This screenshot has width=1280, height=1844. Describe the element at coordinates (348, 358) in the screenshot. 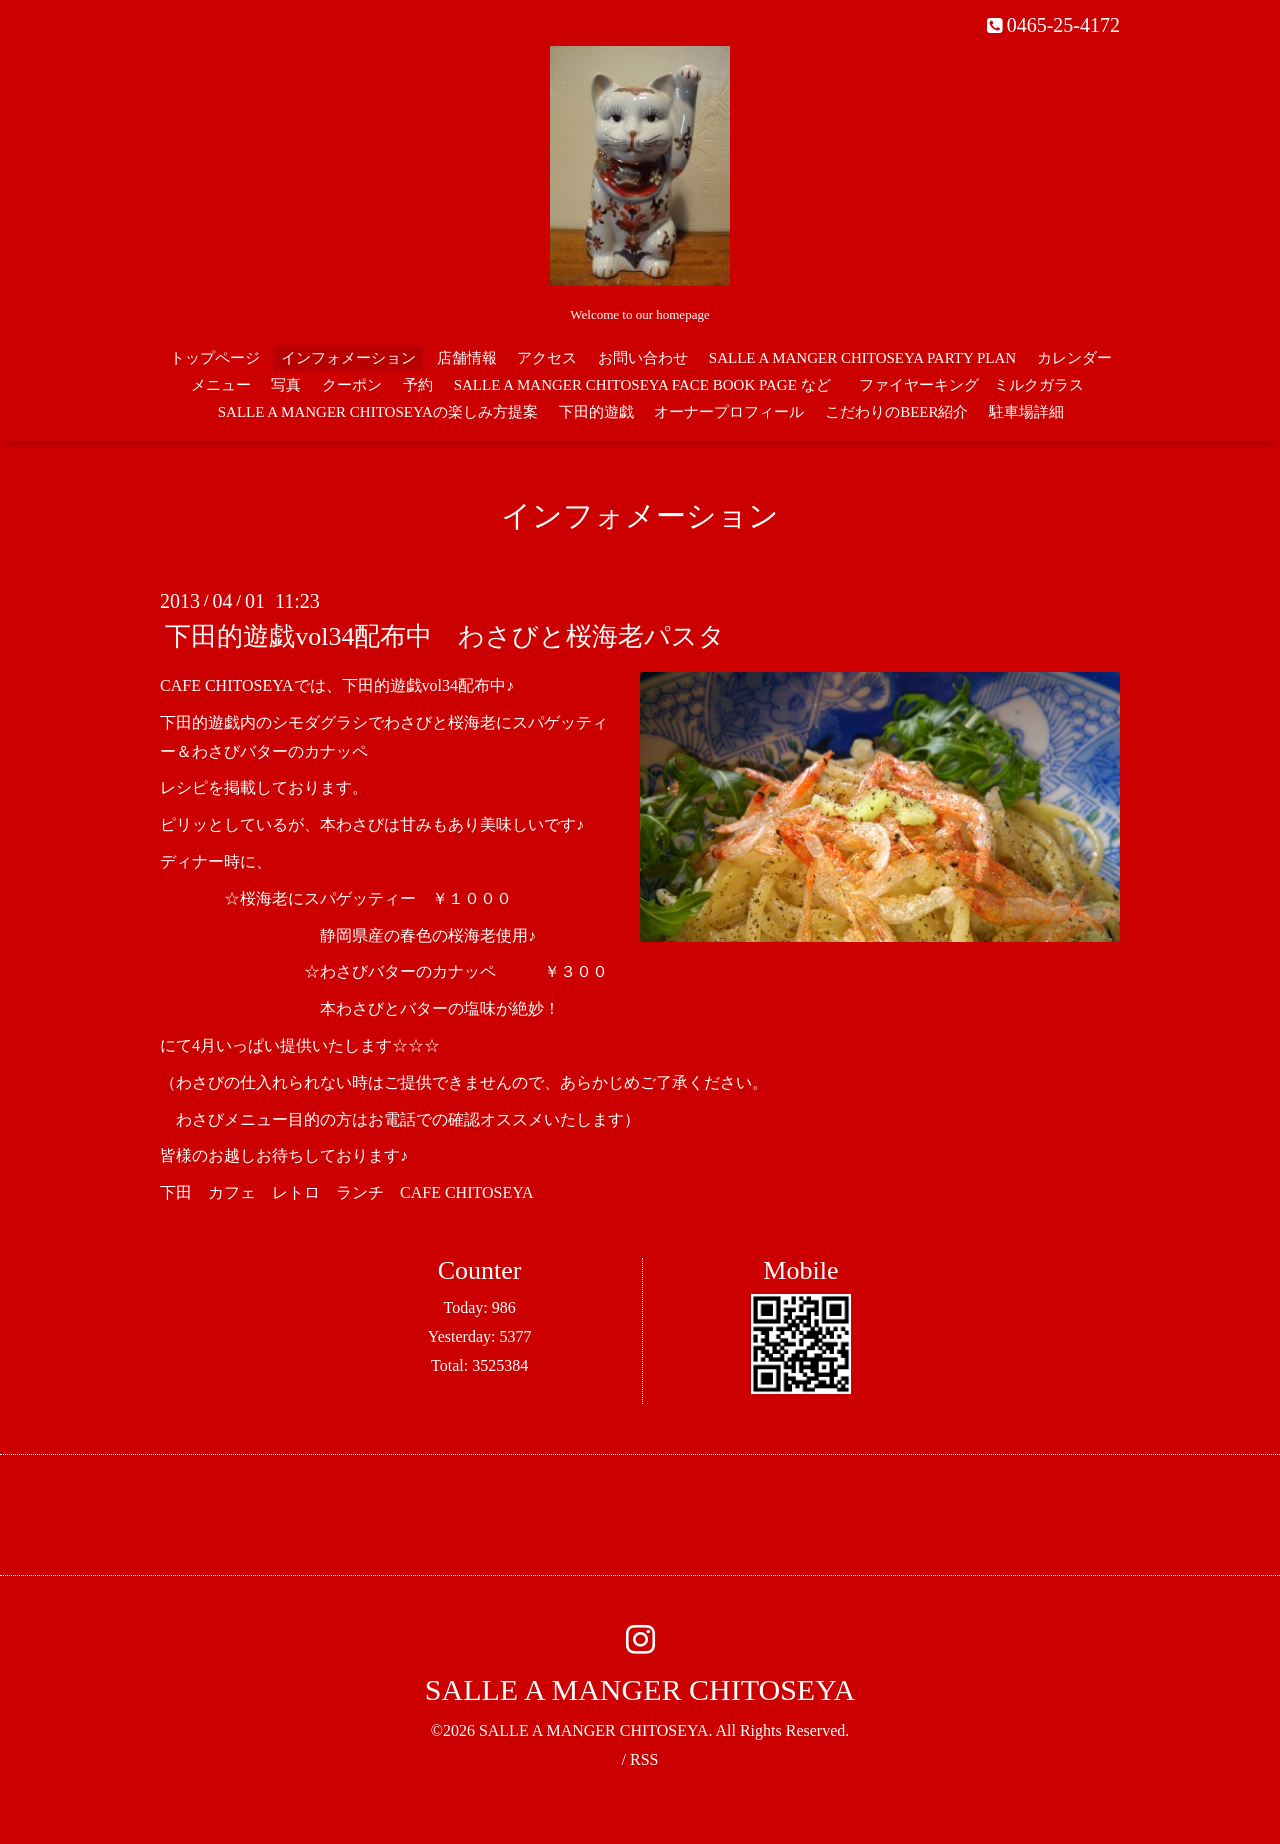

I see `インフォメーション` at that location.